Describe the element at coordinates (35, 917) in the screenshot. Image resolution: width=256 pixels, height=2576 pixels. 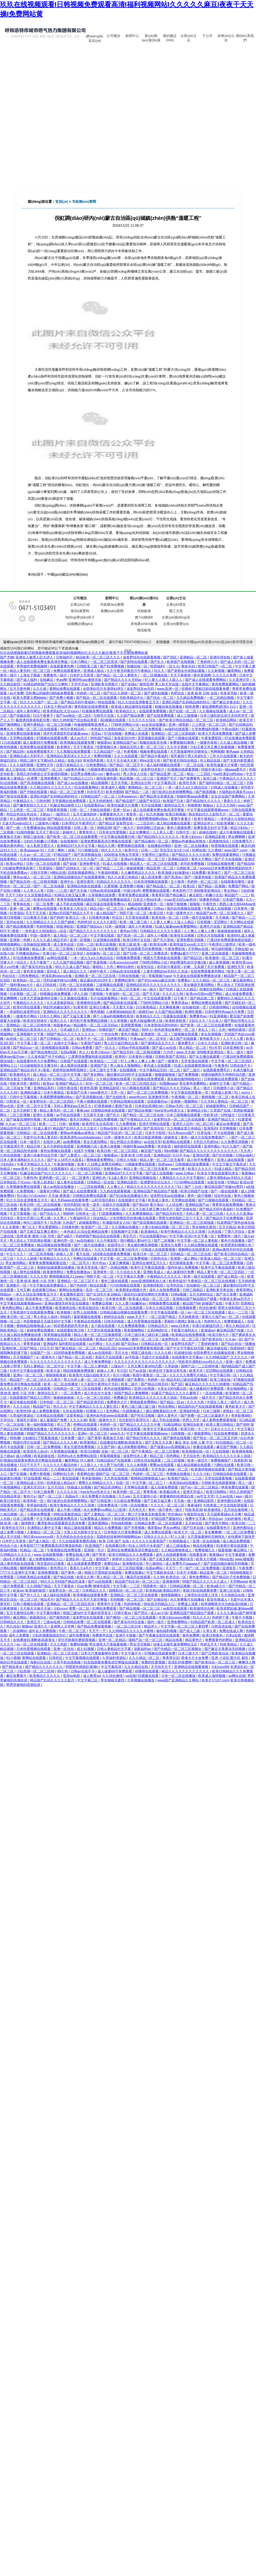
I see `日日夜夜天天操` at that location.